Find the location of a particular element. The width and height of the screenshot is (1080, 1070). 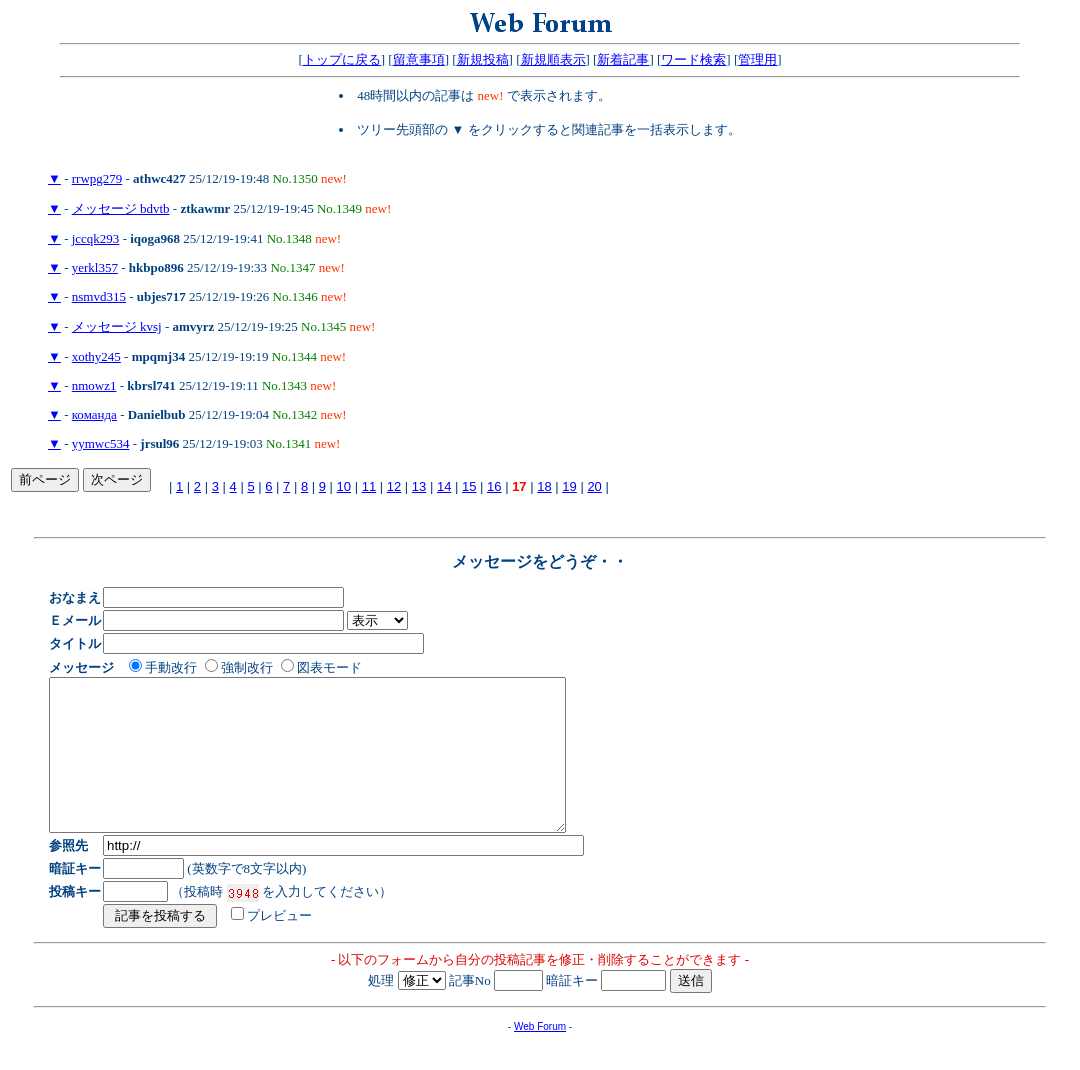

10 is located at coordinates (344, 486).